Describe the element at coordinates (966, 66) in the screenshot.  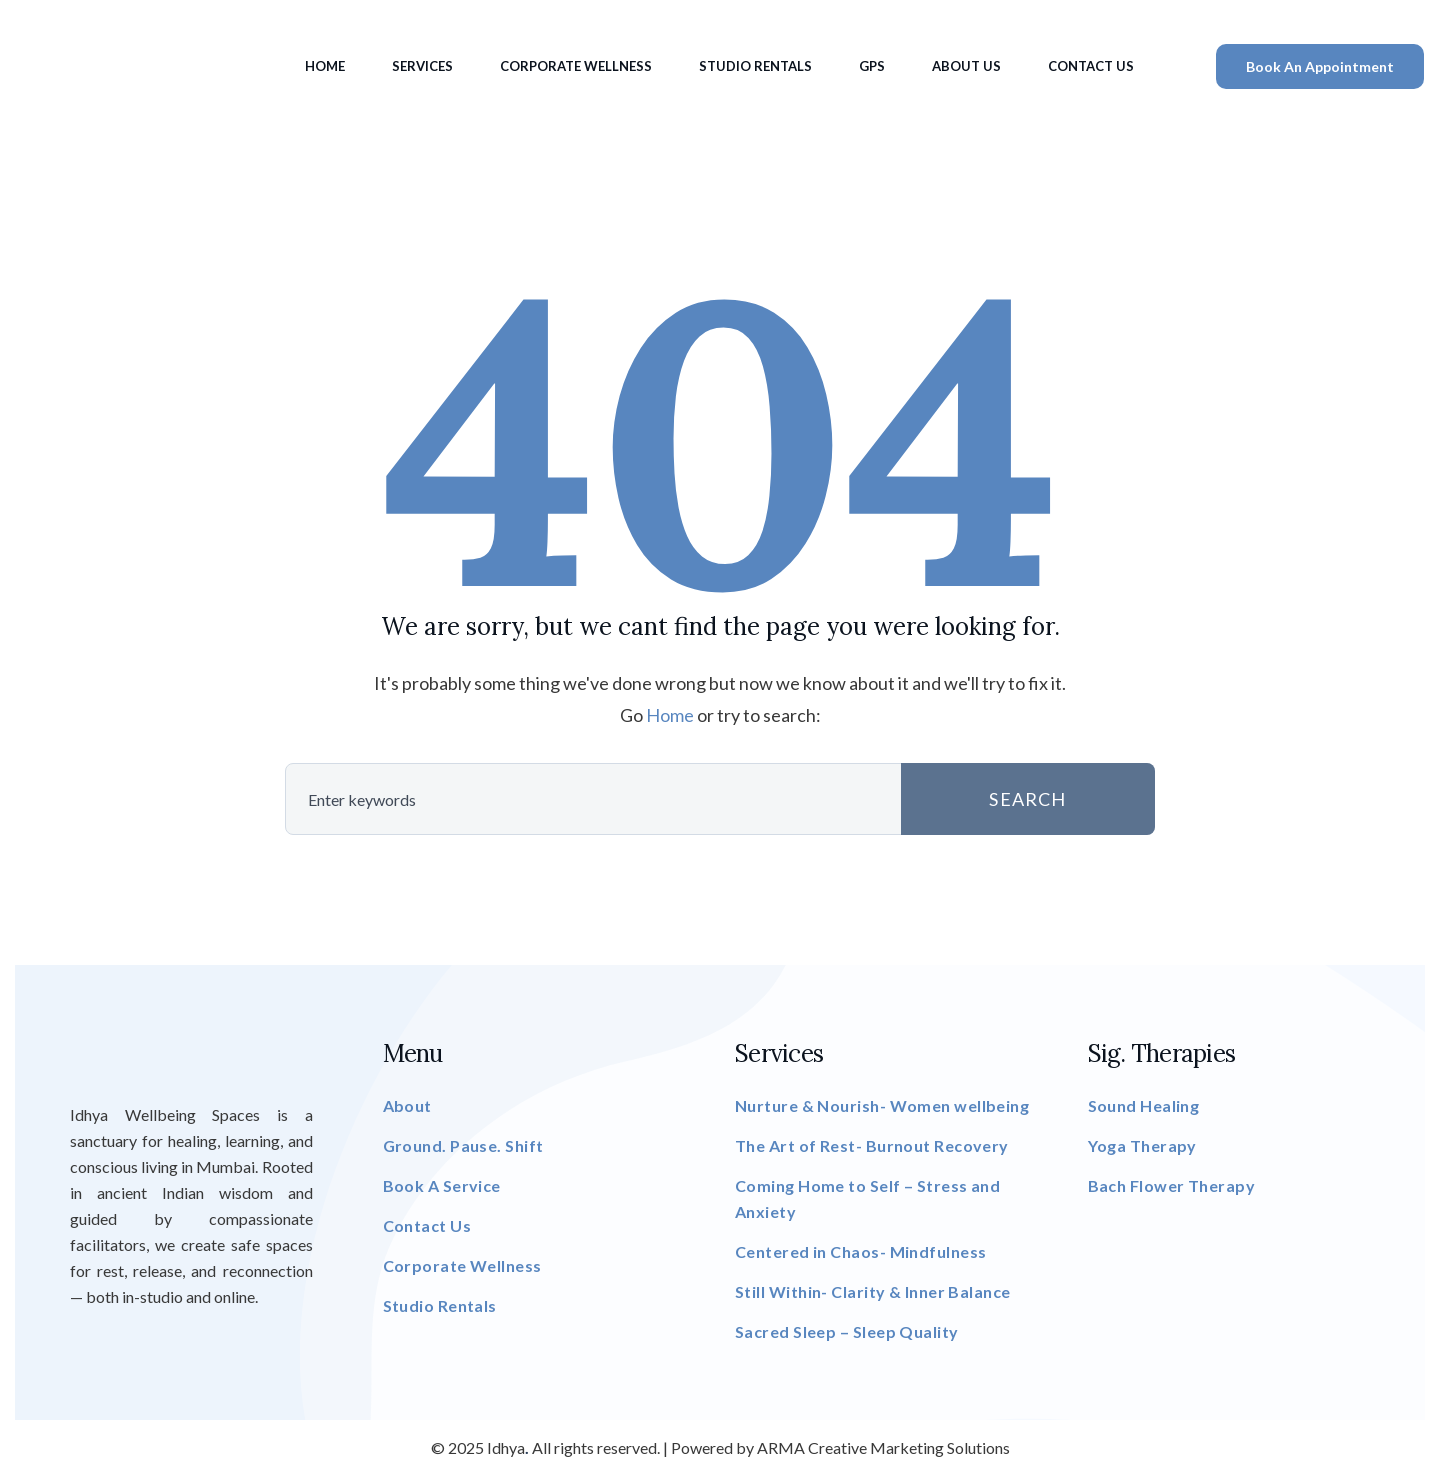
I see `About Us` at that location.